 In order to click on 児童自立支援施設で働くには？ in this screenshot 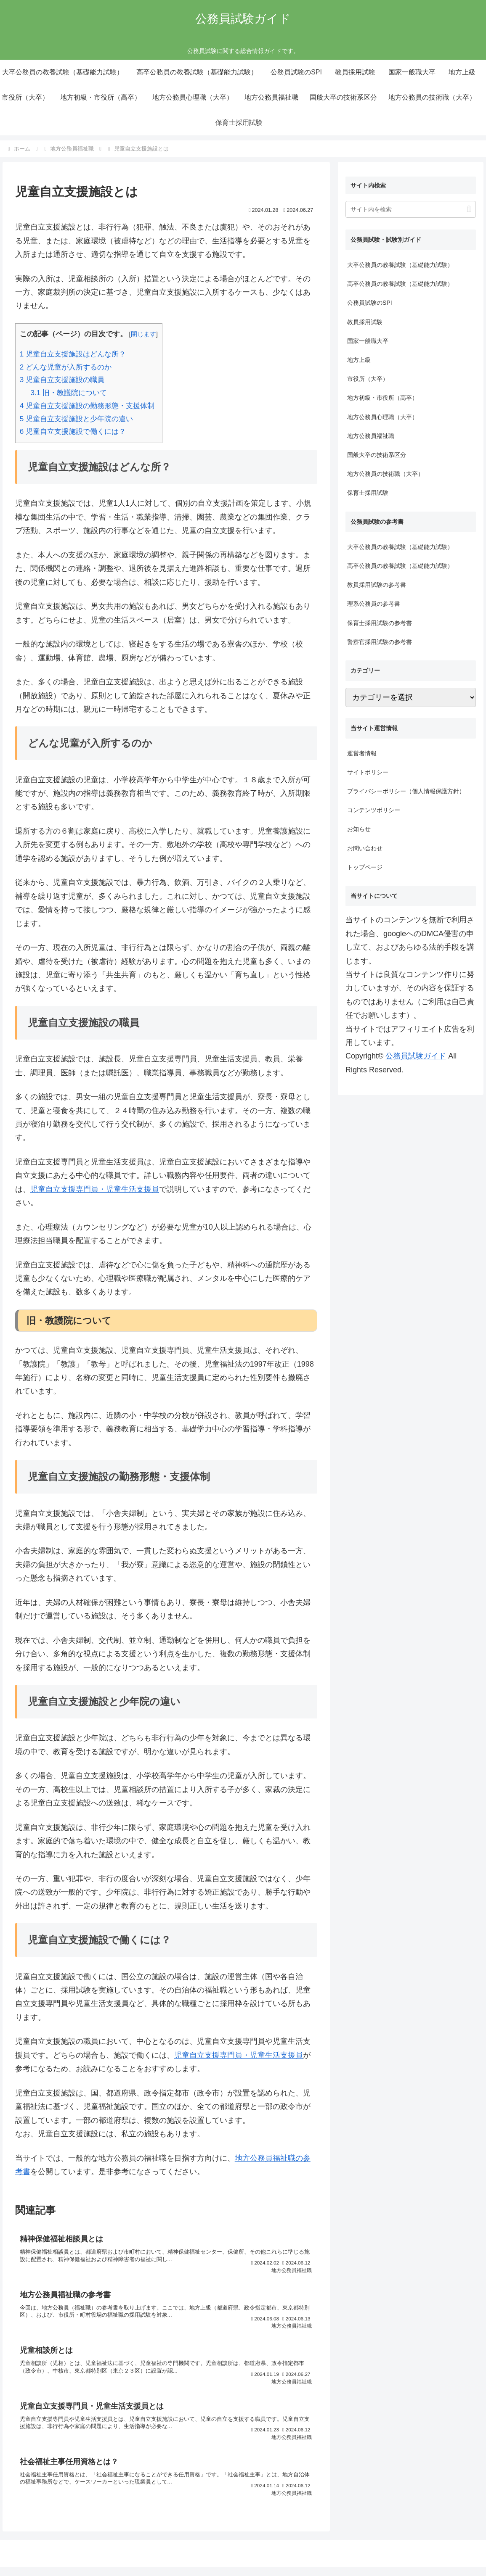, I will do `click(73, 431)`.